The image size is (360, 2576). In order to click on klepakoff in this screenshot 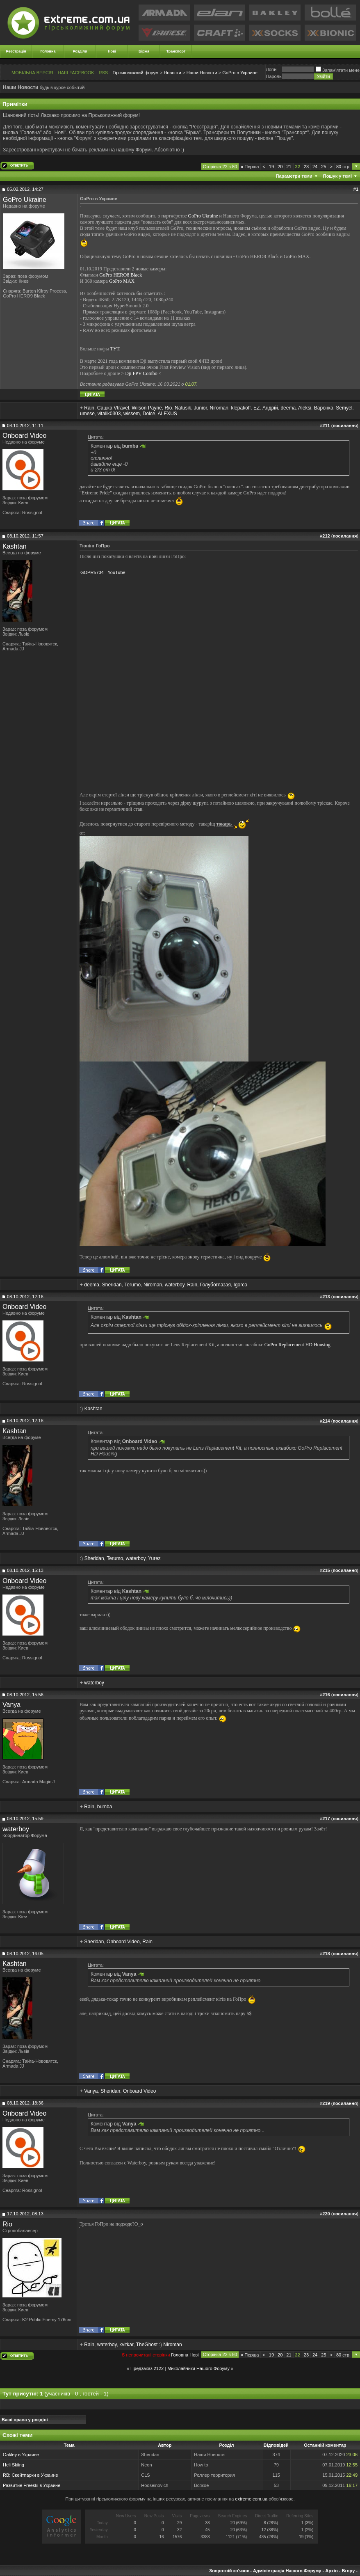, I will do `click(241, 408)`.